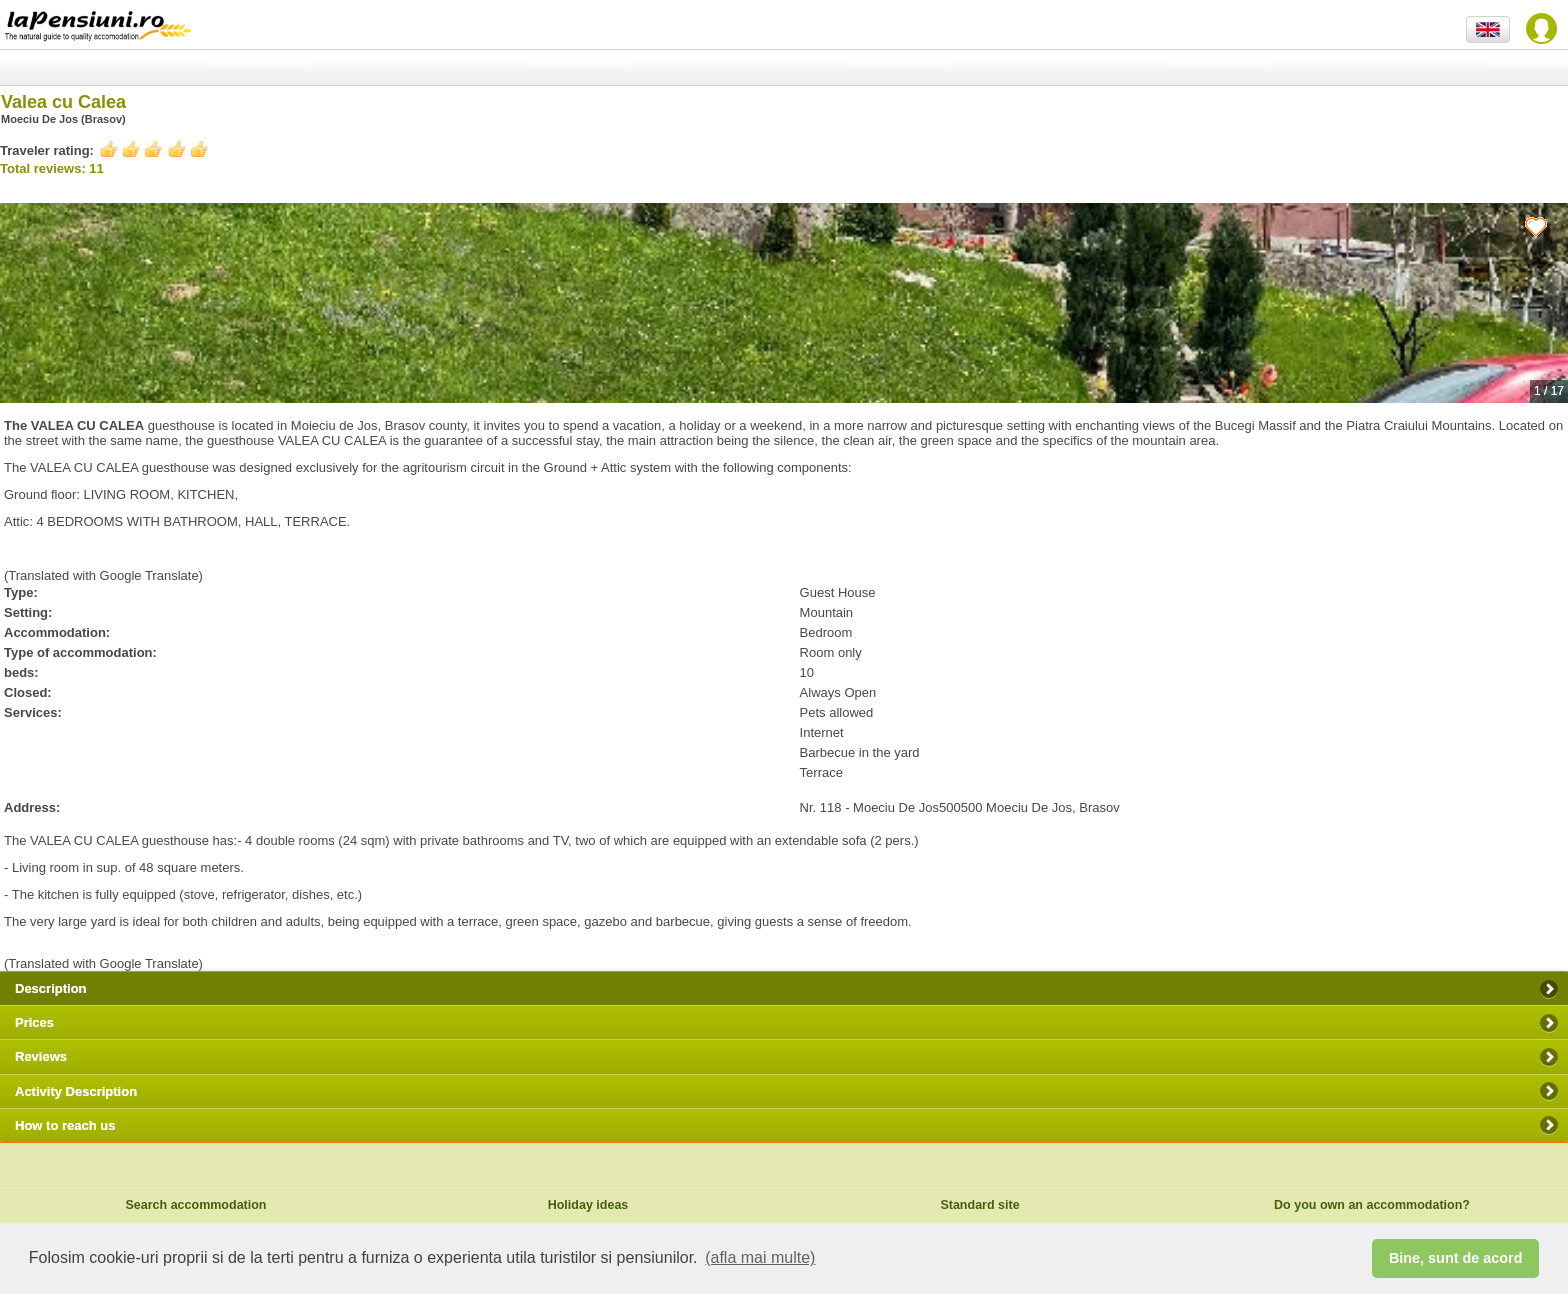 The image size is (1568, 1294). What do you see at coordinates (760, 1257) in the screenshot?
I see `(afla mai multe) [button]` at bounding box center [760, 1257].